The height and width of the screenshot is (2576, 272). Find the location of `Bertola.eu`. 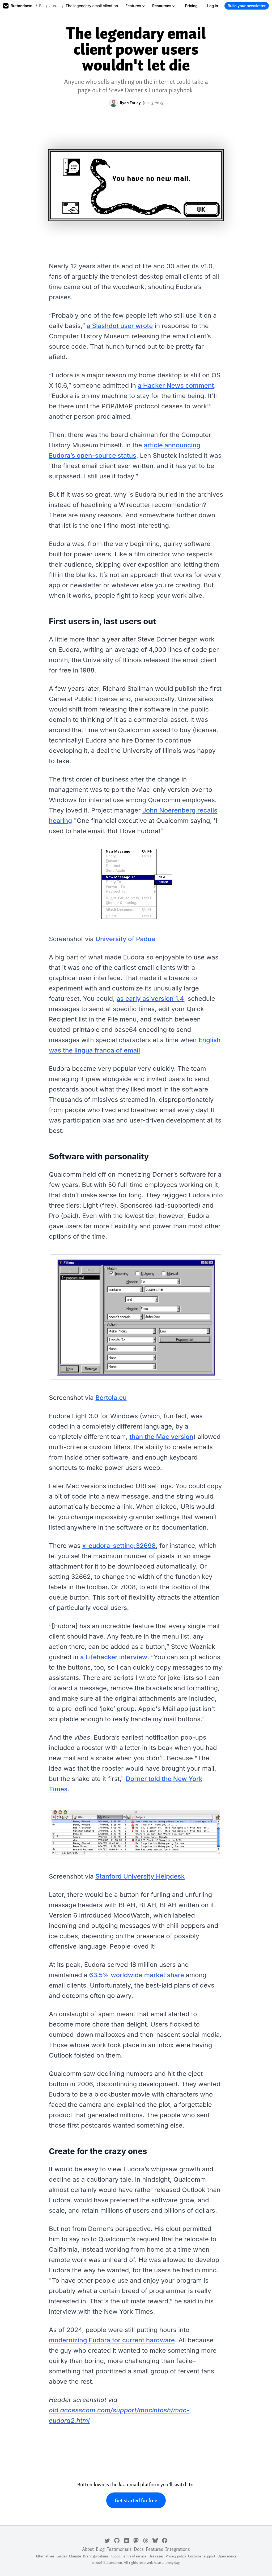

Bertola.eu is located at coordinates (110, 1397).